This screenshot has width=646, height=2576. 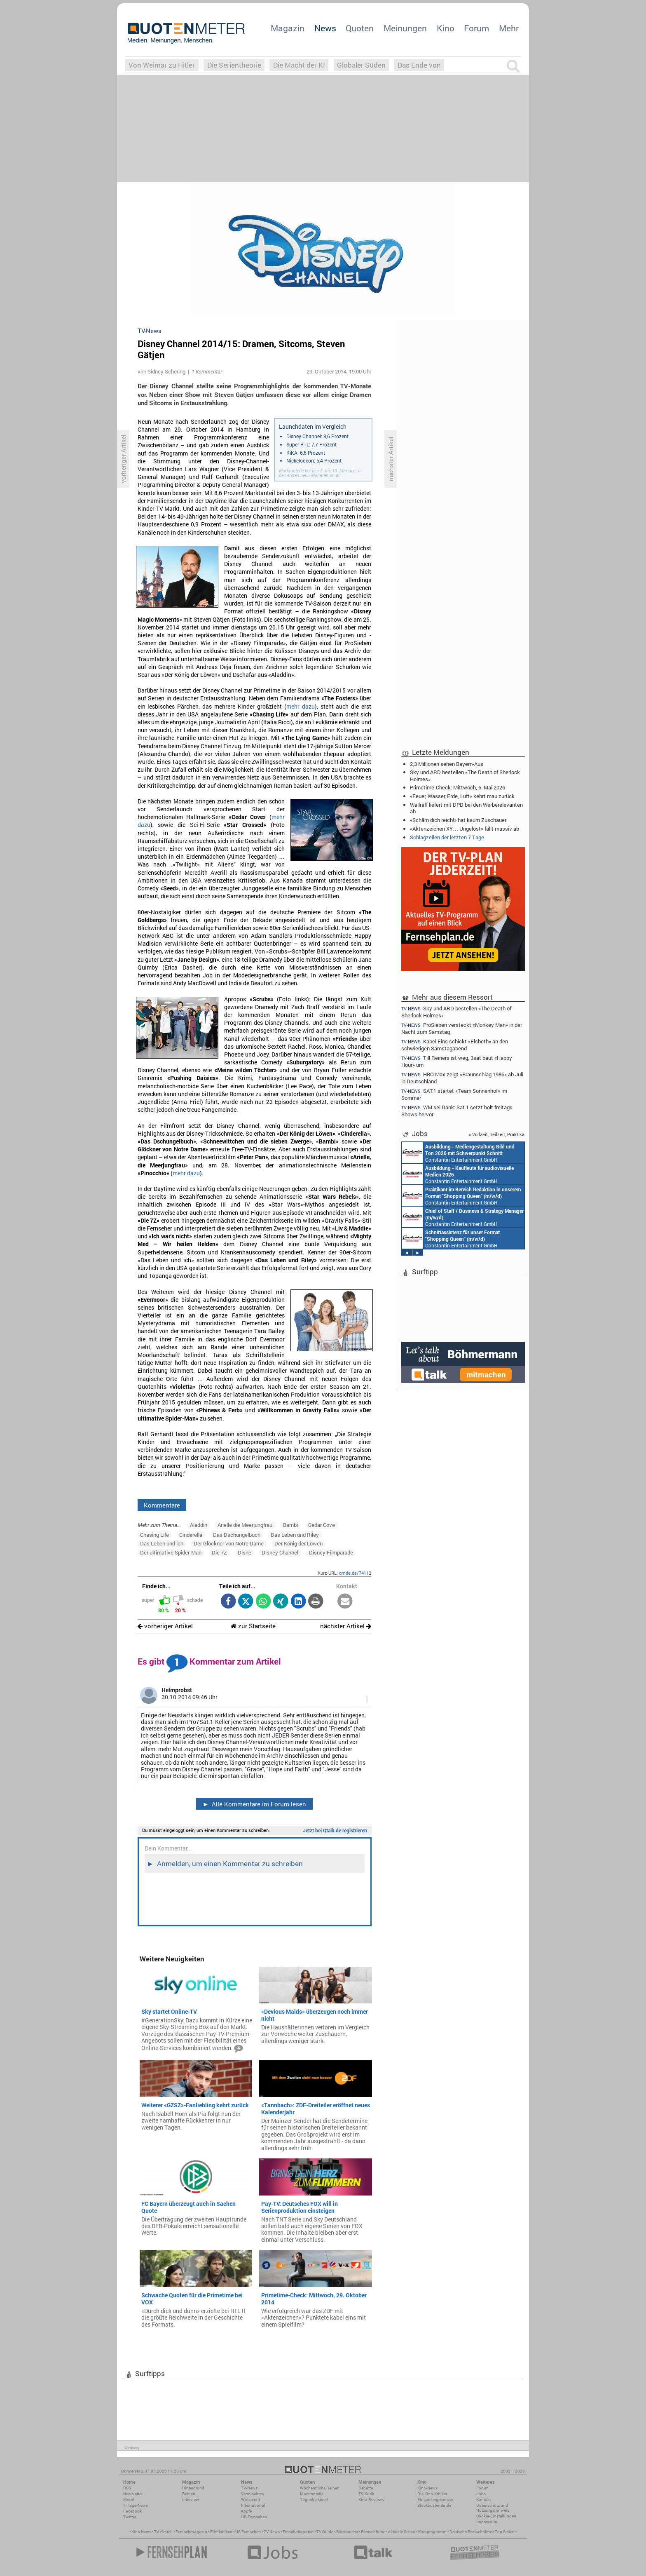 I want to click on ProSieben versteckt «Monkey Man» in der Nacht zum Samstag, so click(x=461, y=1028).